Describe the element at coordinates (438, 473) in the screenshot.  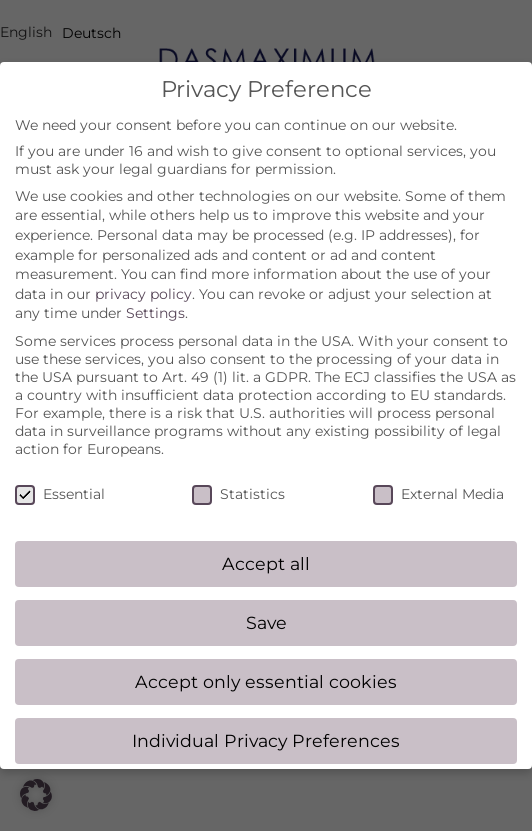
I see `External Media` at that location.